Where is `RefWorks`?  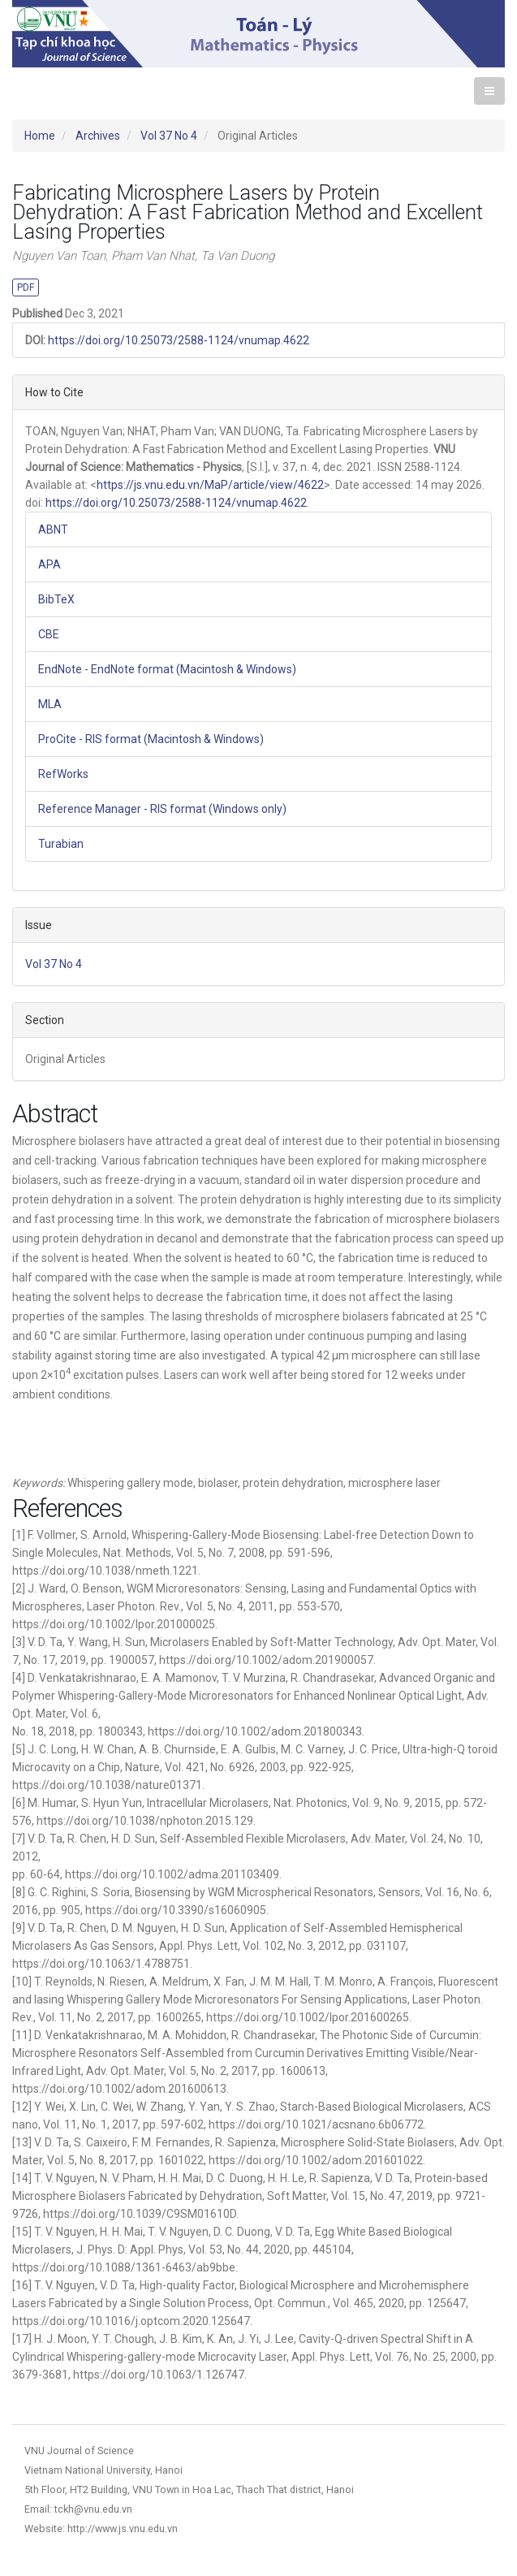 RefWorks is located at coordinates (63, 773).